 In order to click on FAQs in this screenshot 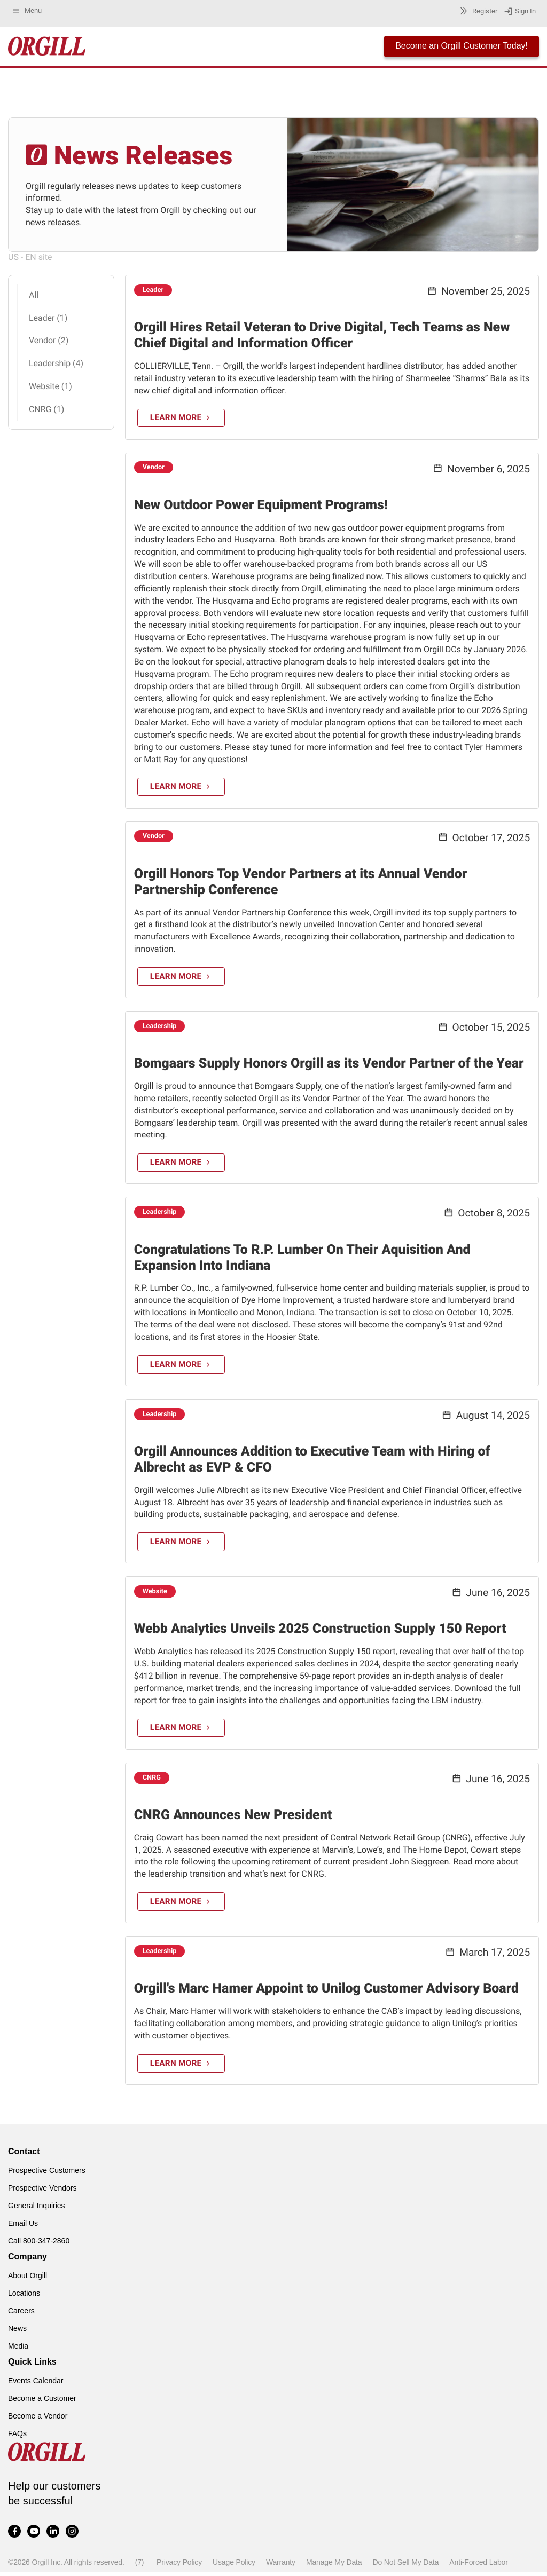, I will do `click(17, 2437)`.